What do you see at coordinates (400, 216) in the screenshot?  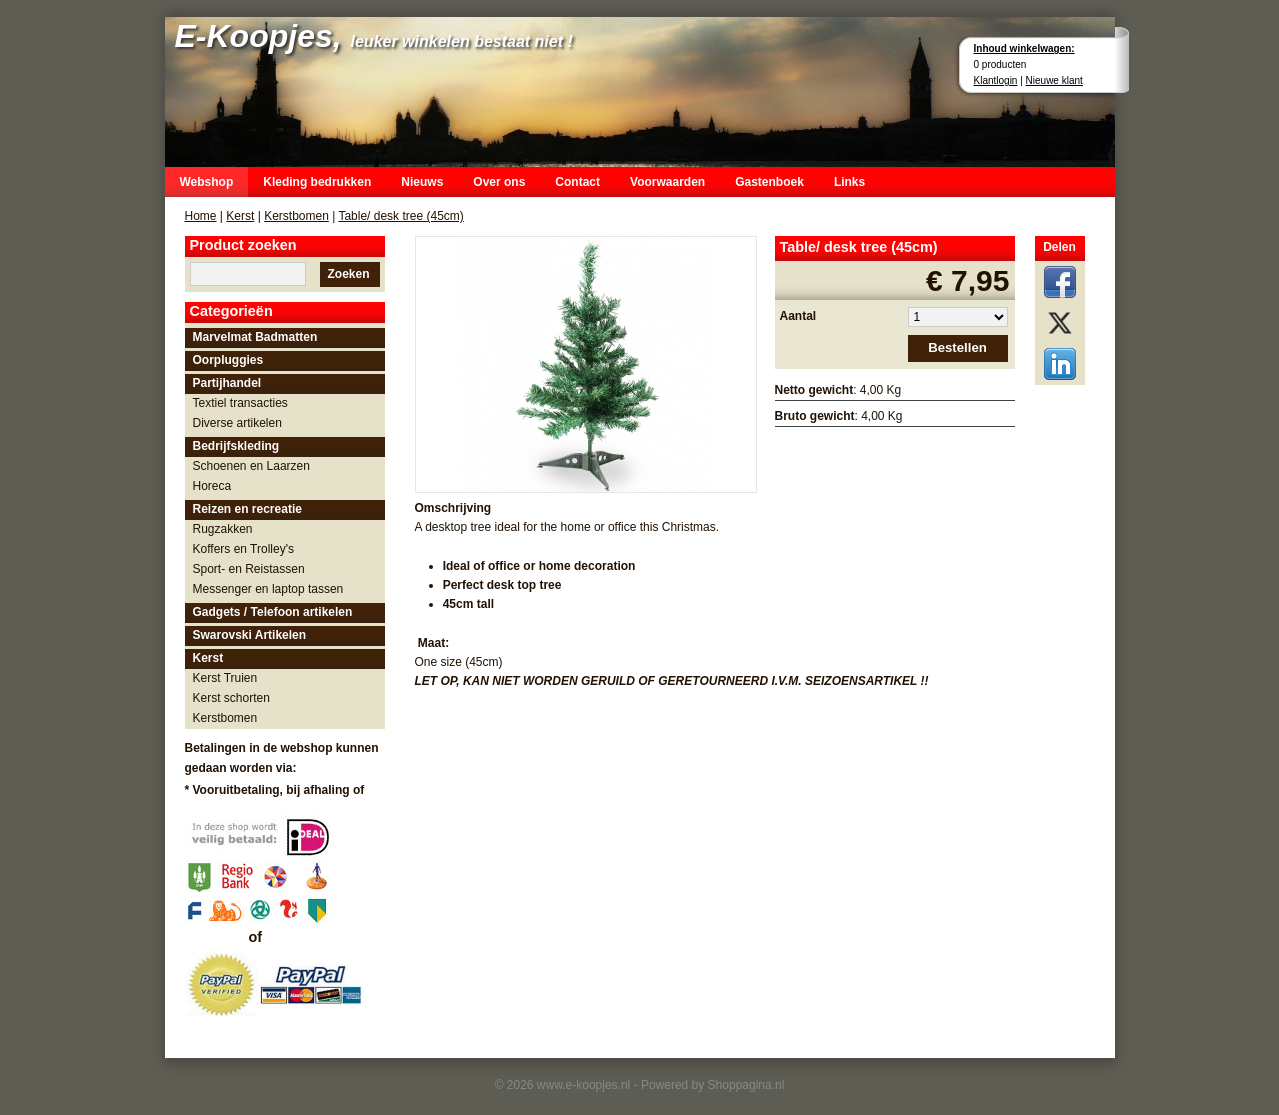 I see `Table/ desk tree (45cm)` at bounding box center [400, 216].